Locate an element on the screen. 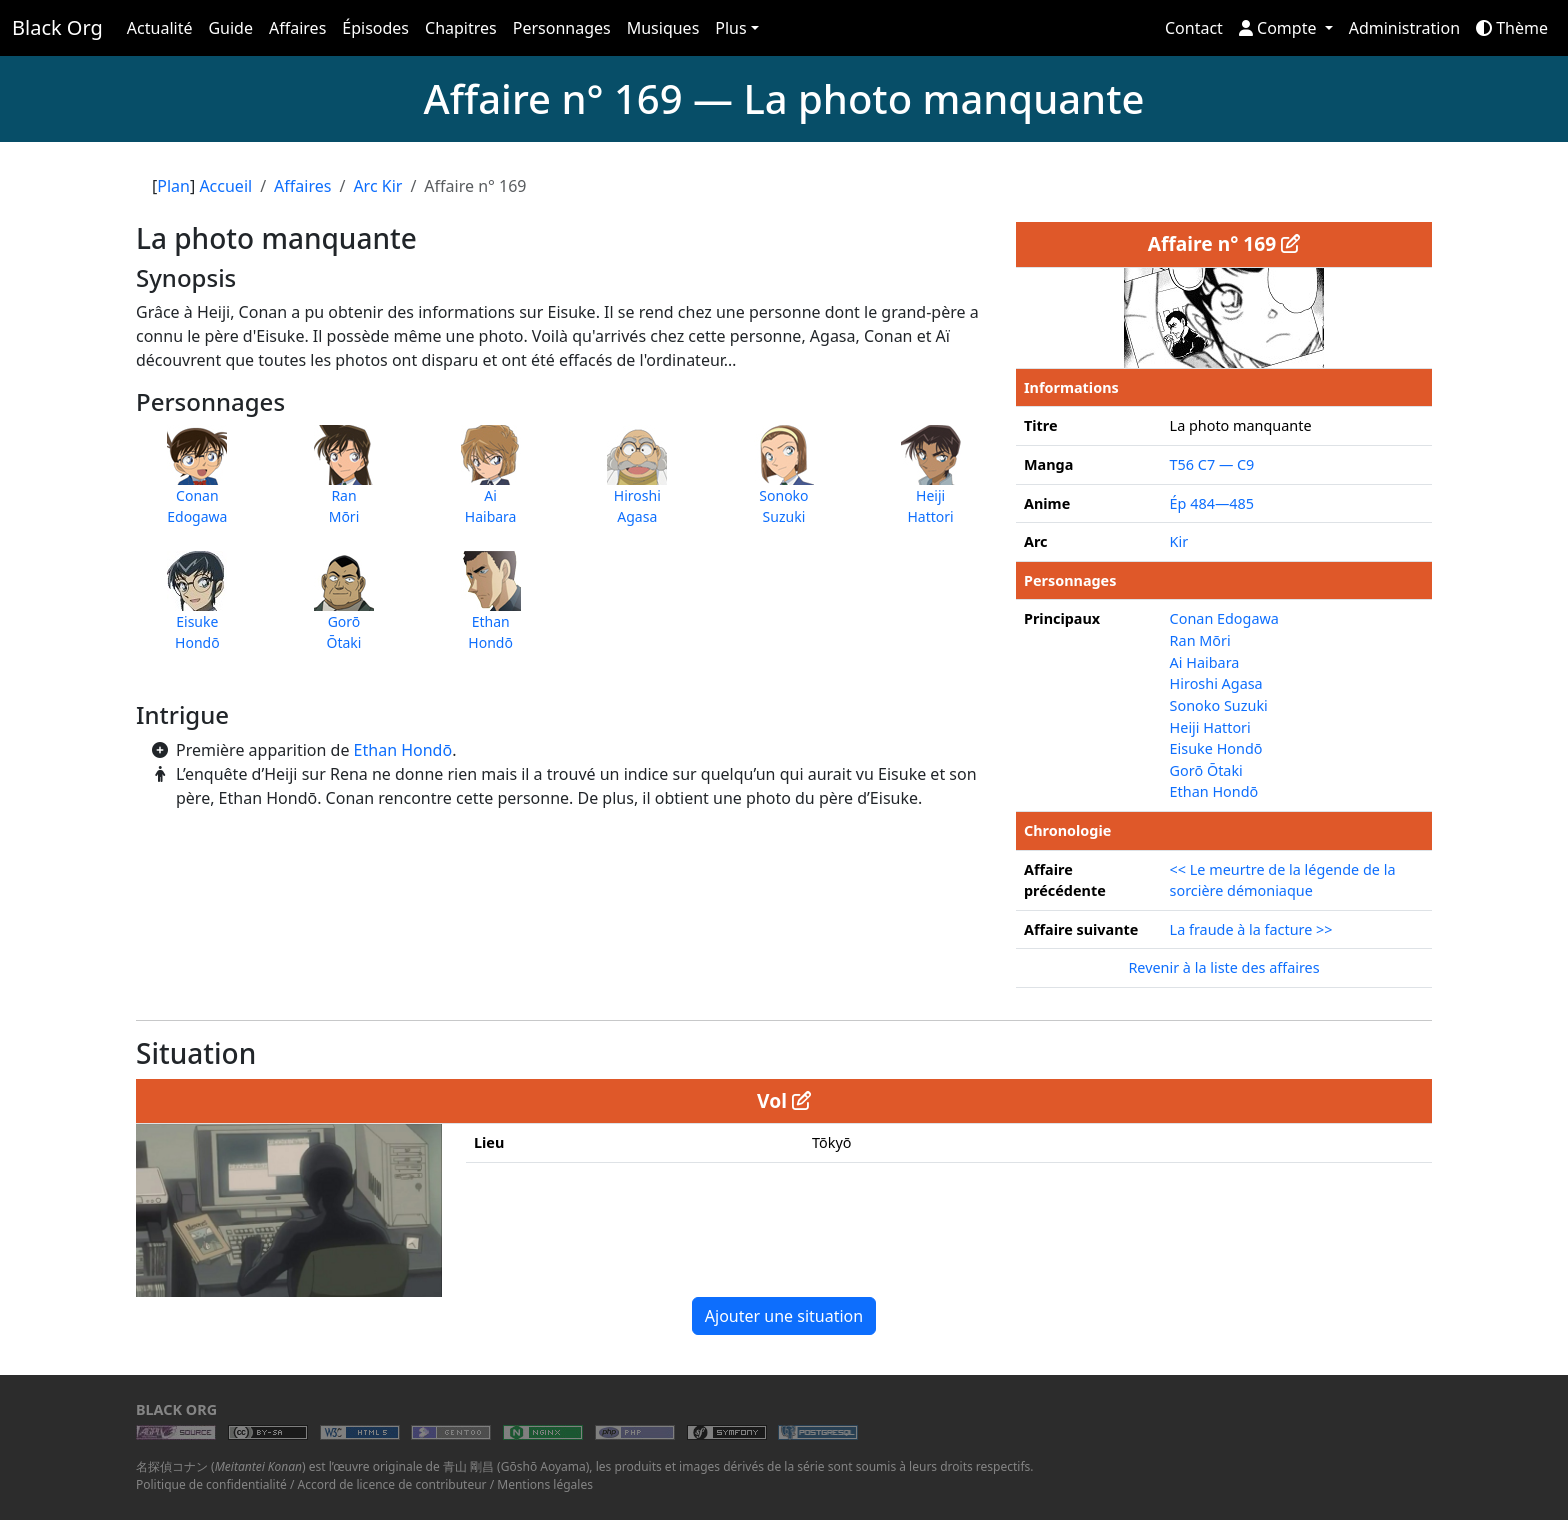 The image size is (1568, 1520). Administration is located at coordinates (1404, 28).